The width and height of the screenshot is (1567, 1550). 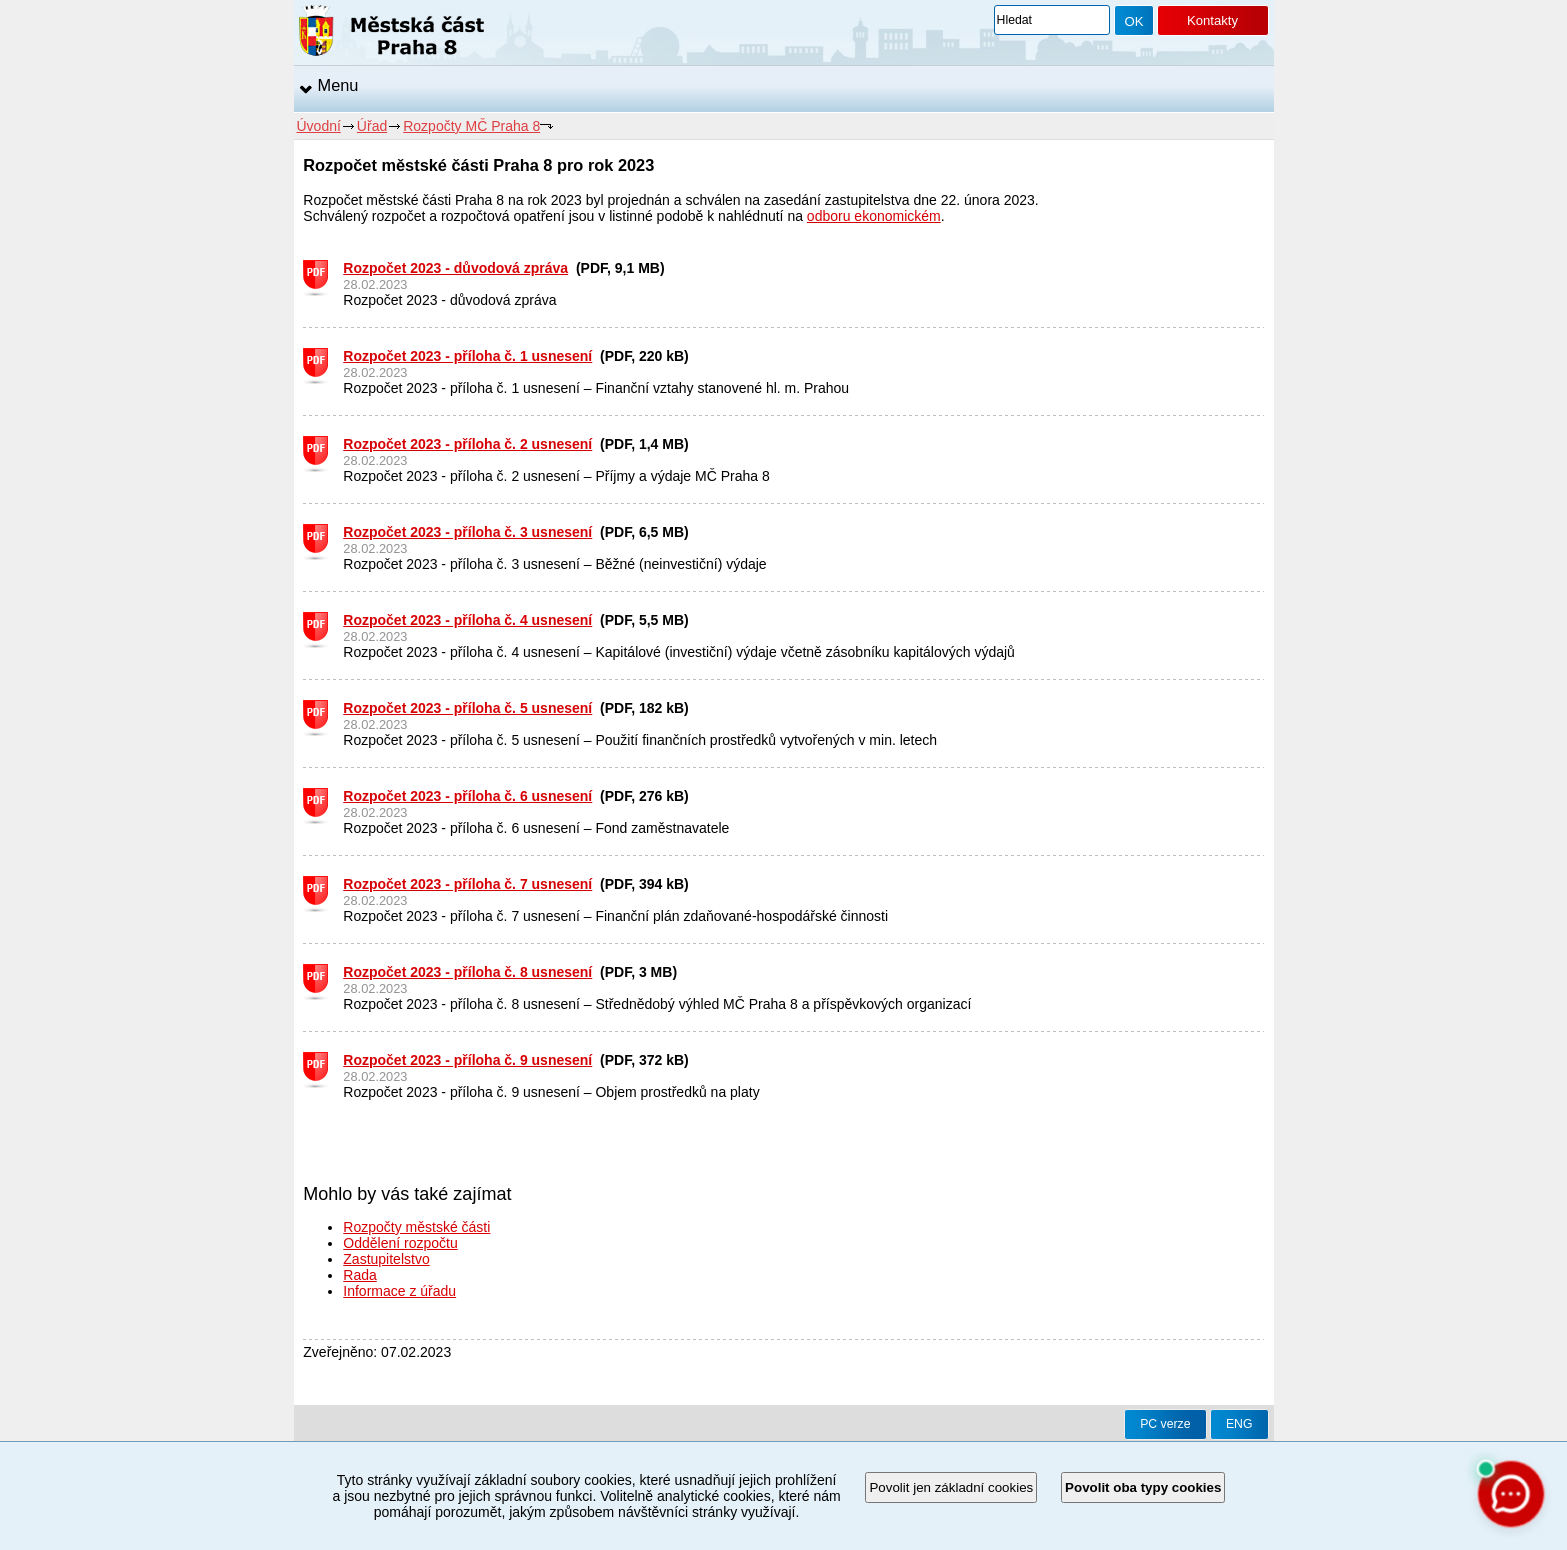 I want to click on Rozpočty MČ Praha 8, so click(x=471, y=126).